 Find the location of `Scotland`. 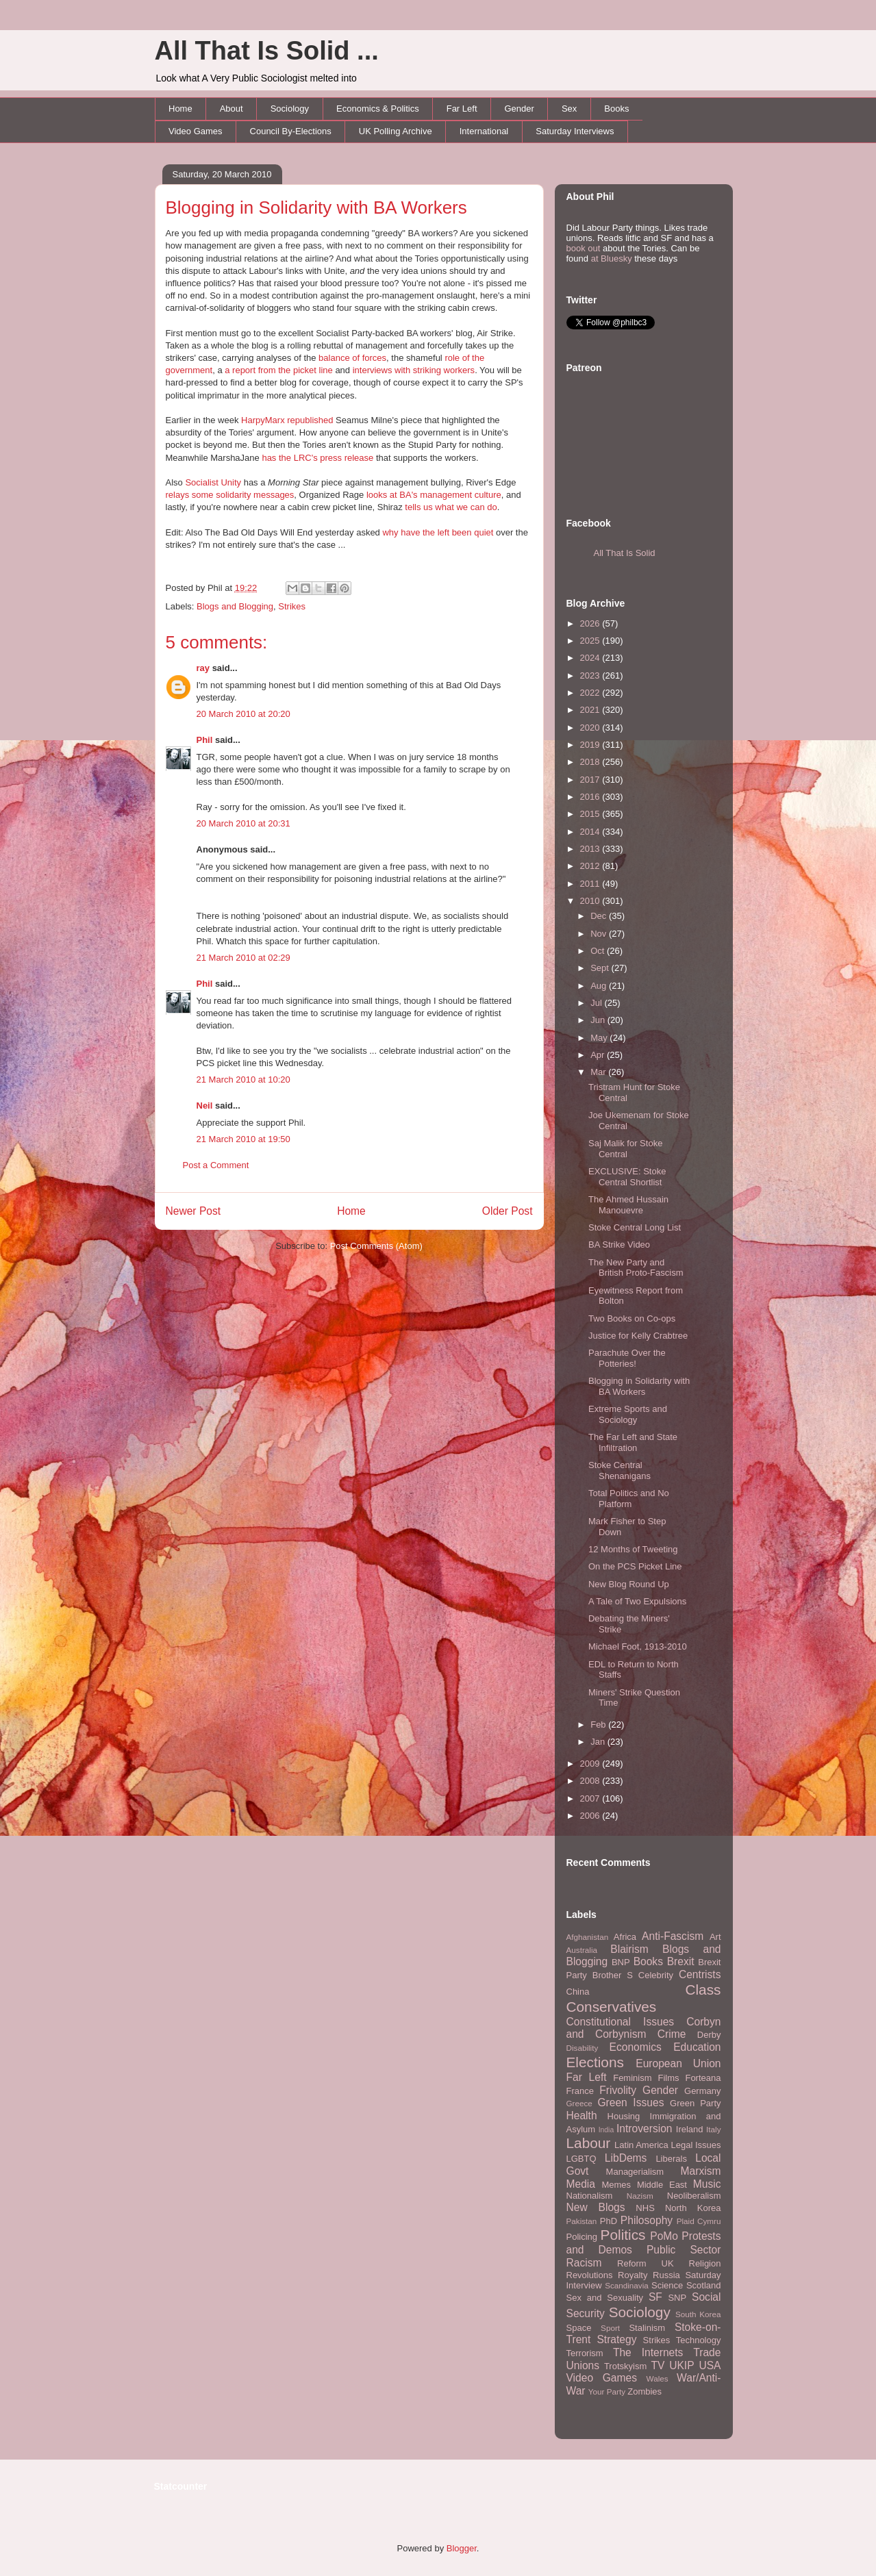

Scotland is located at coordinates (703, 2285).